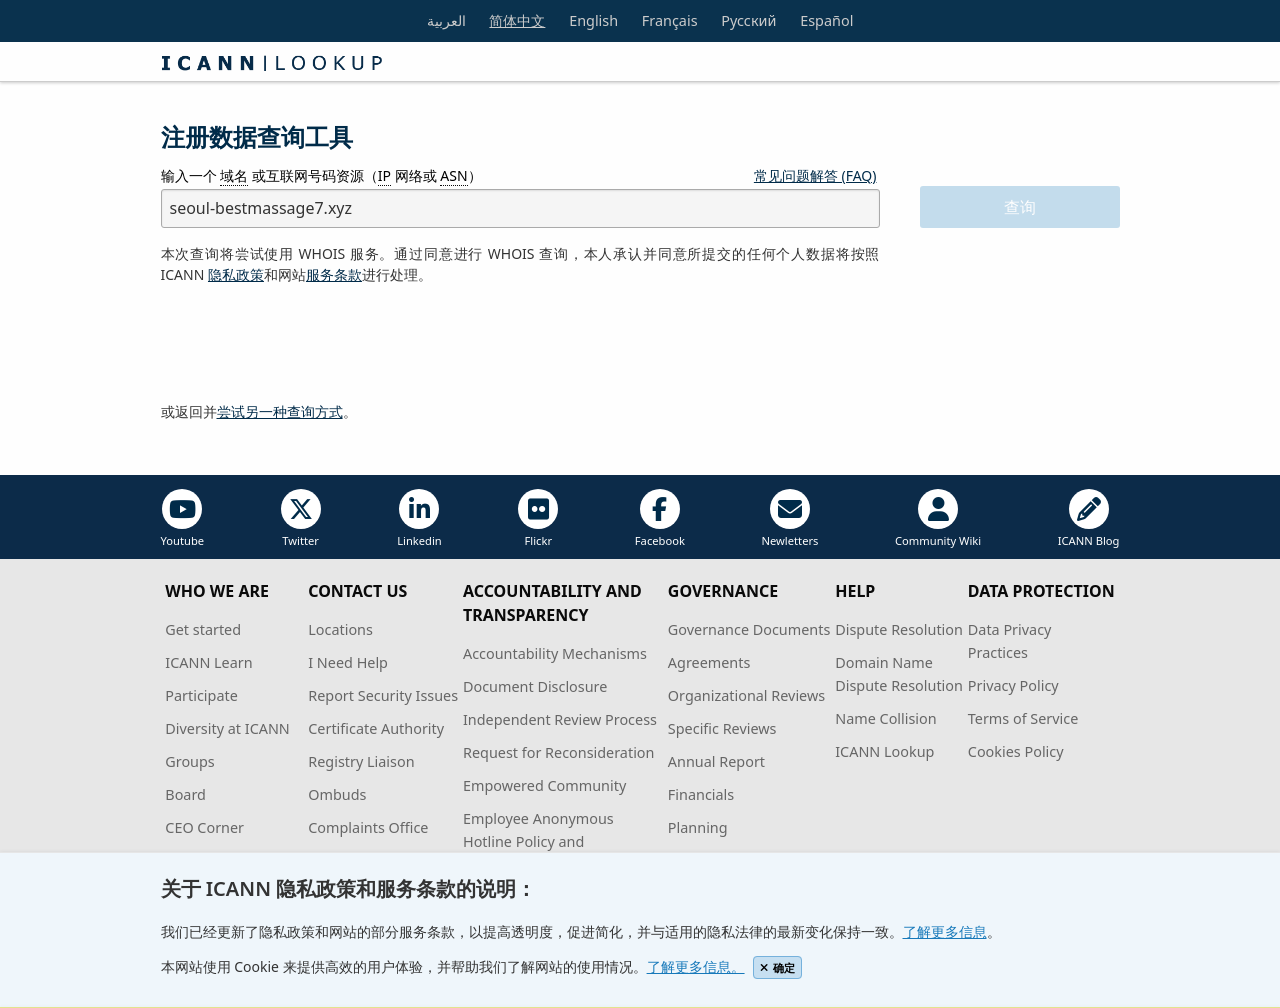 This screenshot has height=1008, width=1280. I want to click on Report Security Issues, so click(383, 695).